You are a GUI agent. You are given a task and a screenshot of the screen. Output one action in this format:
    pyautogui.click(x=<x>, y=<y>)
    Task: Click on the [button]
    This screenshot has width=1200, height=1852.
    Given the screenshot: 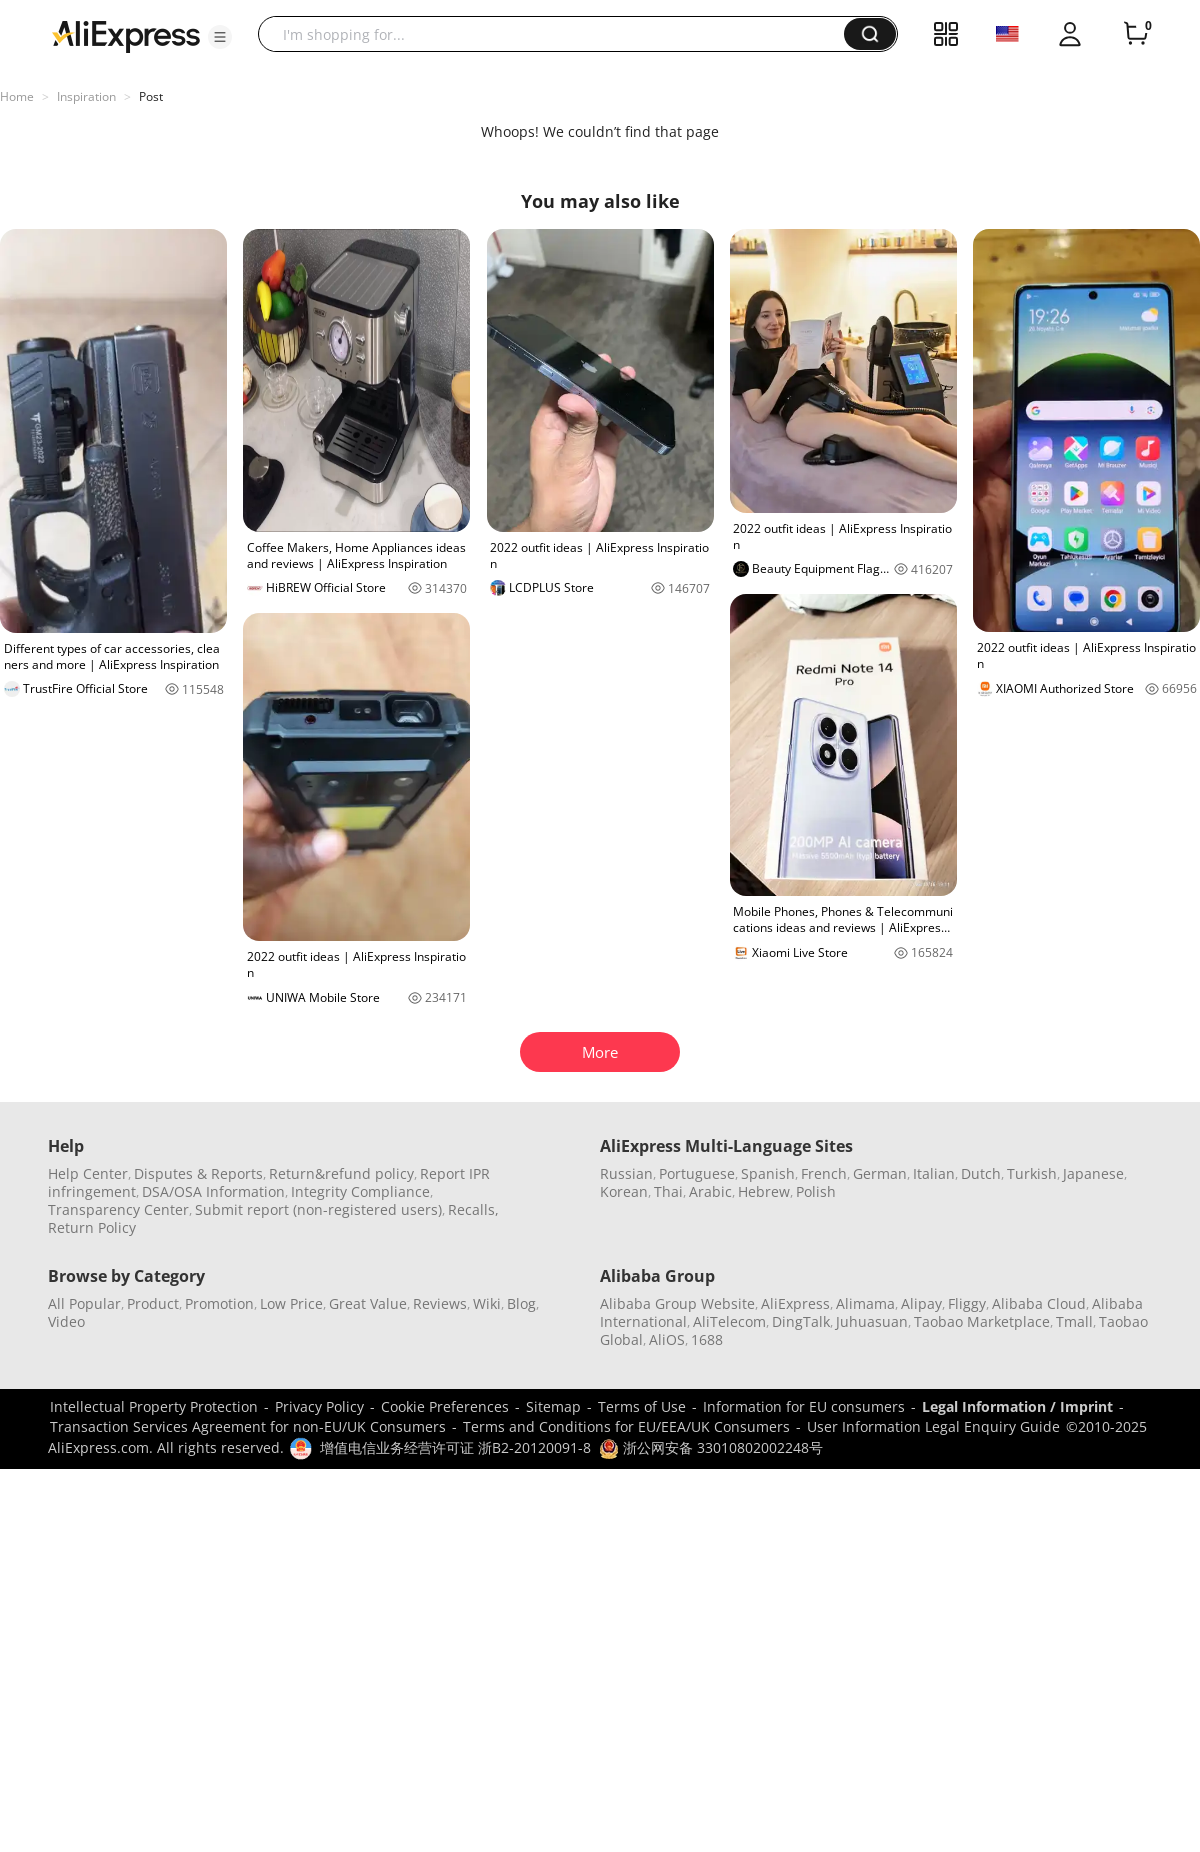 What is the action you would take?
    pyautogui.click(x=220, y=37)
    